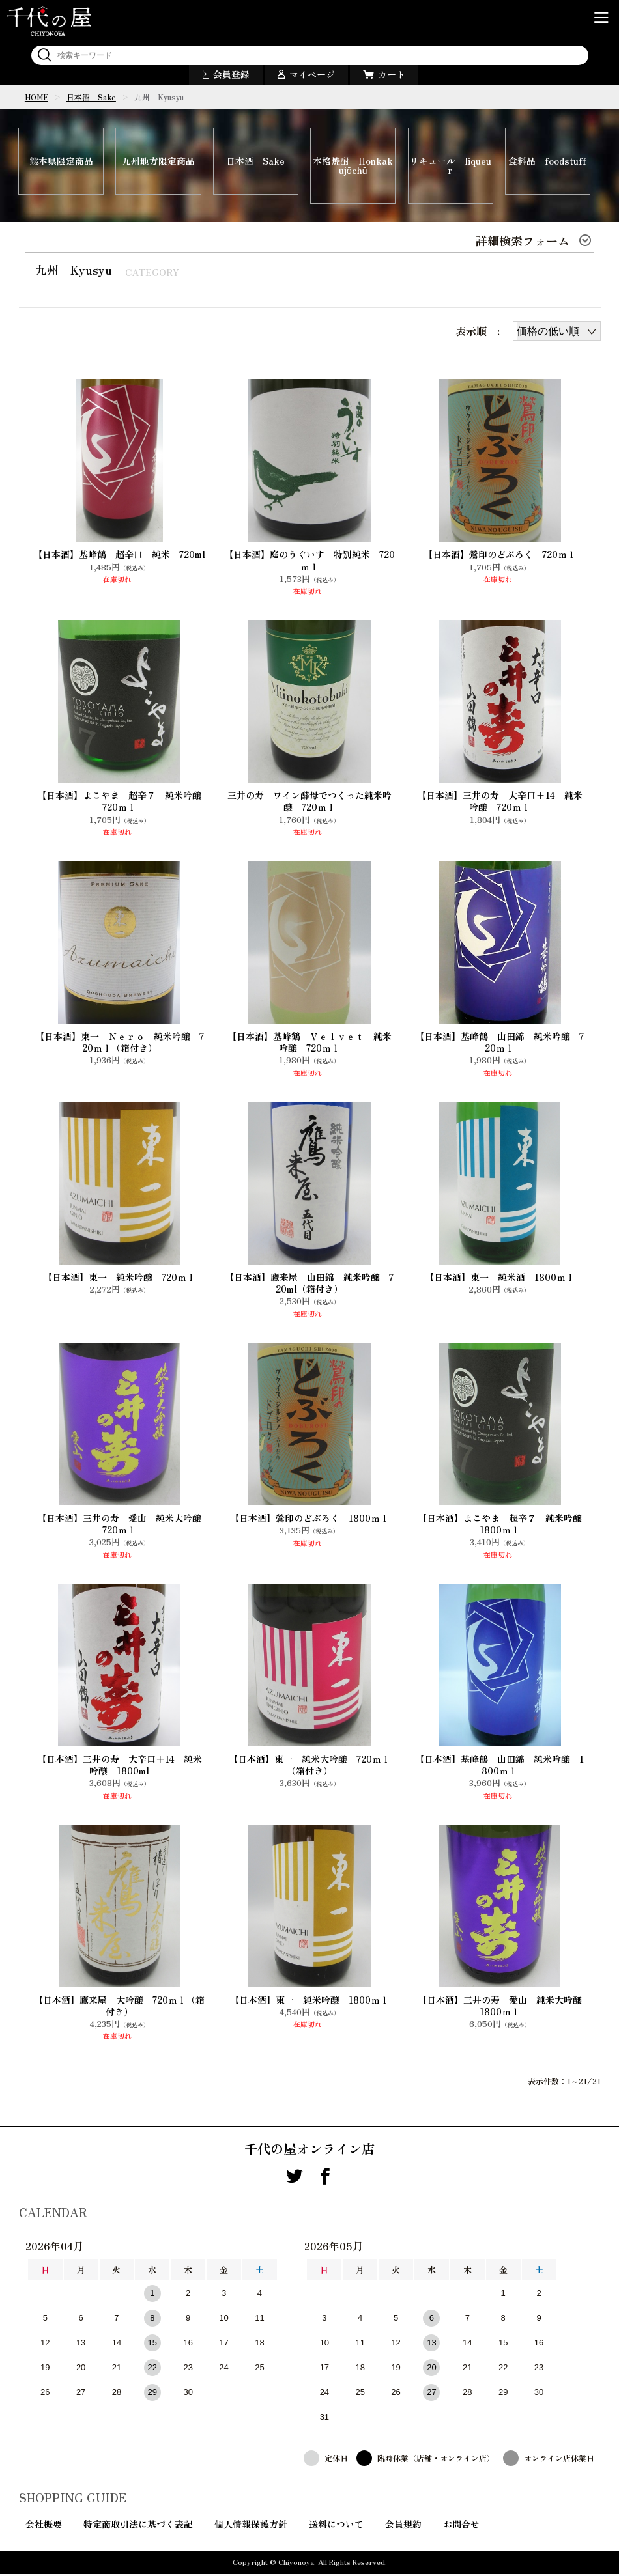 The image size is (619, 2576). What do you see at coordinates (119, 1279) in the screenshot?
I see `【日本酒】東一 純米吟醸 720ｍｌ` at bounding box center [119, 1279].